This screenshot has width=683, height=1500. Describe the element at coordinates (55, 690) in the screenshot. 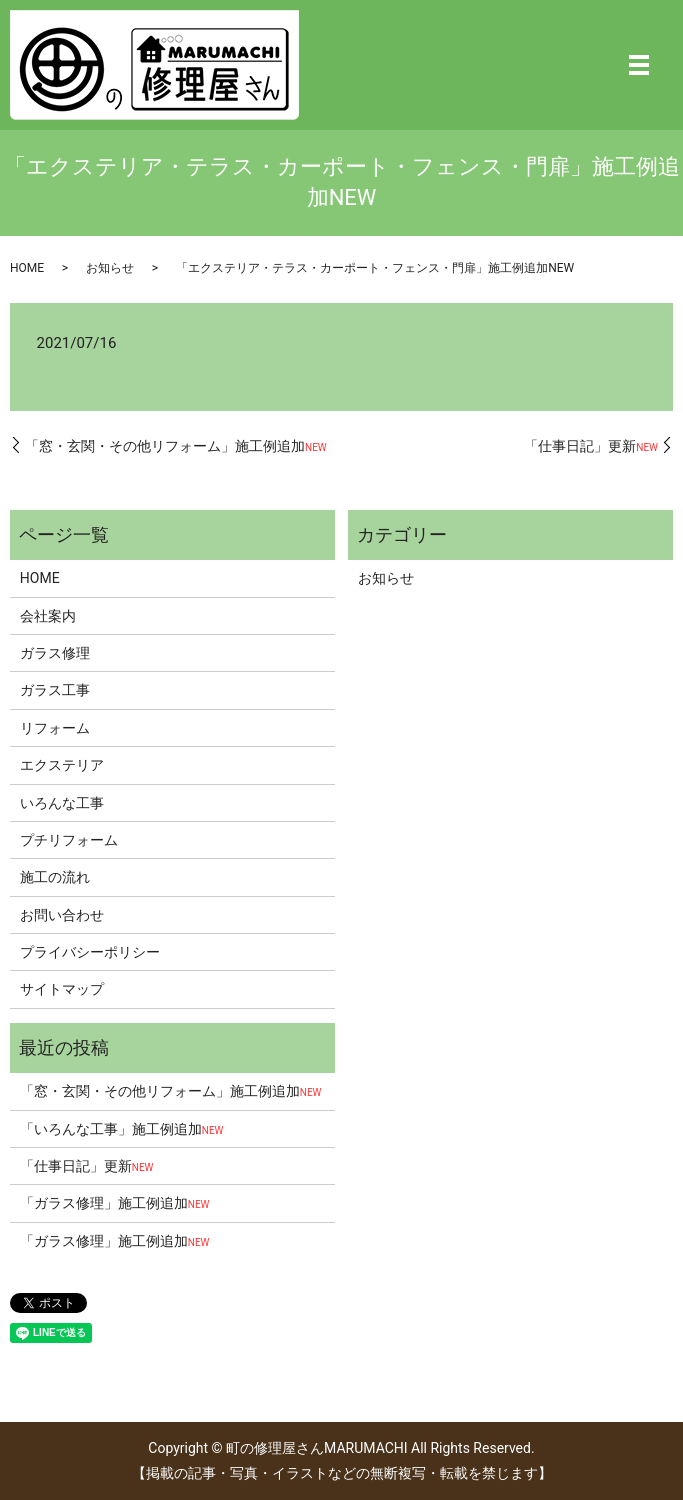

I see `ガラス工事` at that location.